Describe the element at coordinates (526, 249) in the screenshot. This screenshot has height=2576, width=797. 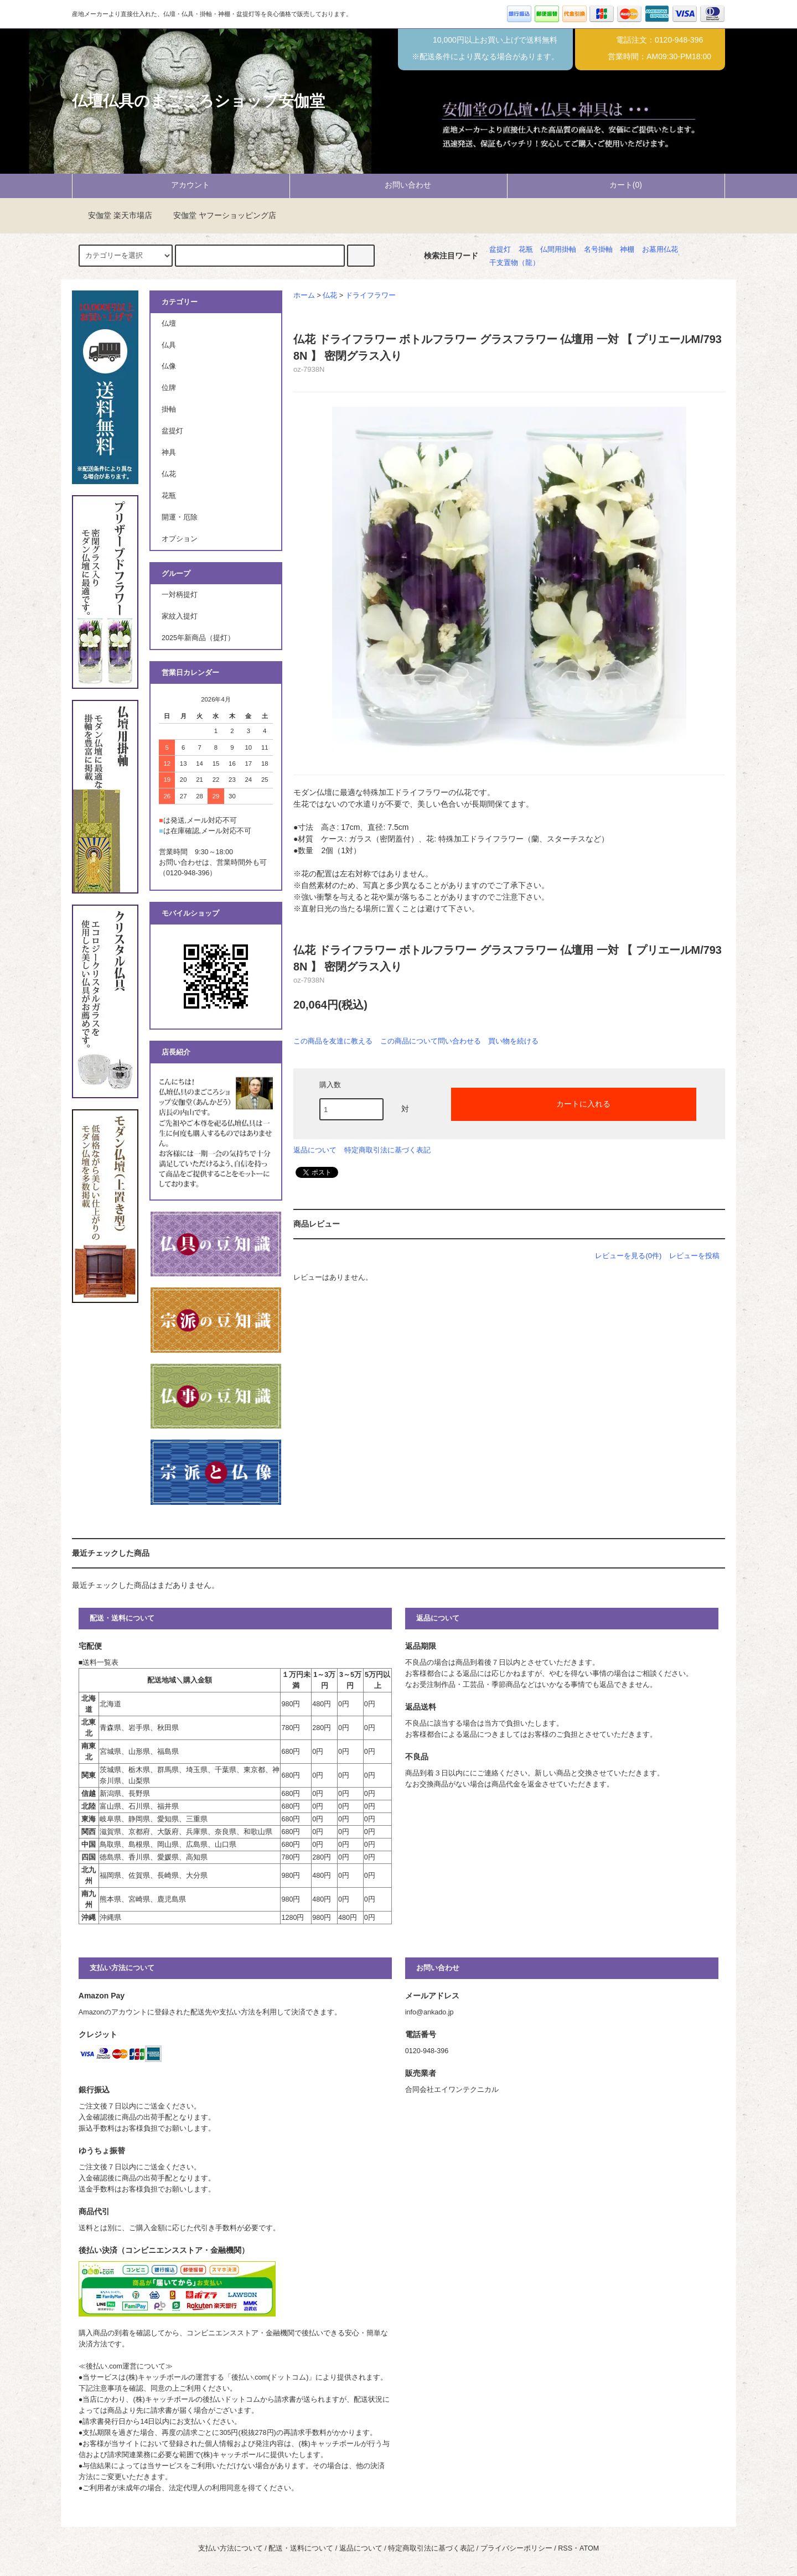
I see `花瓶` at that location.